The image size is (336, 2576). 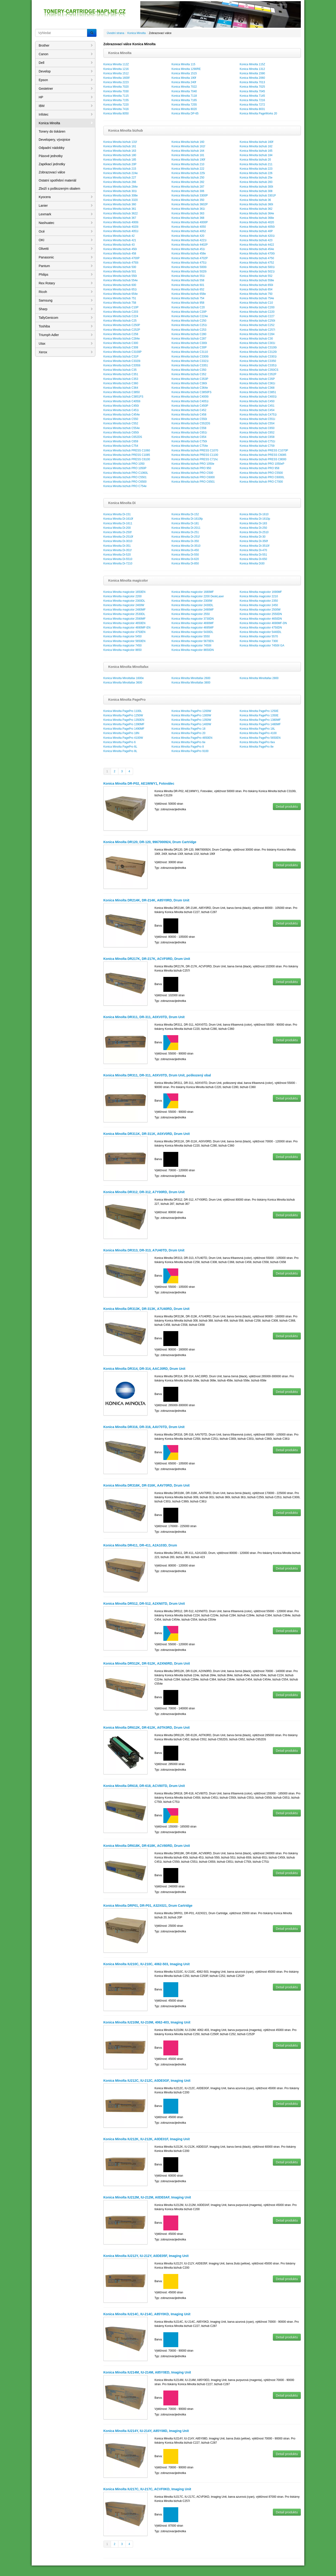 I want to click on Lexmark, so click(x=66, y=214).